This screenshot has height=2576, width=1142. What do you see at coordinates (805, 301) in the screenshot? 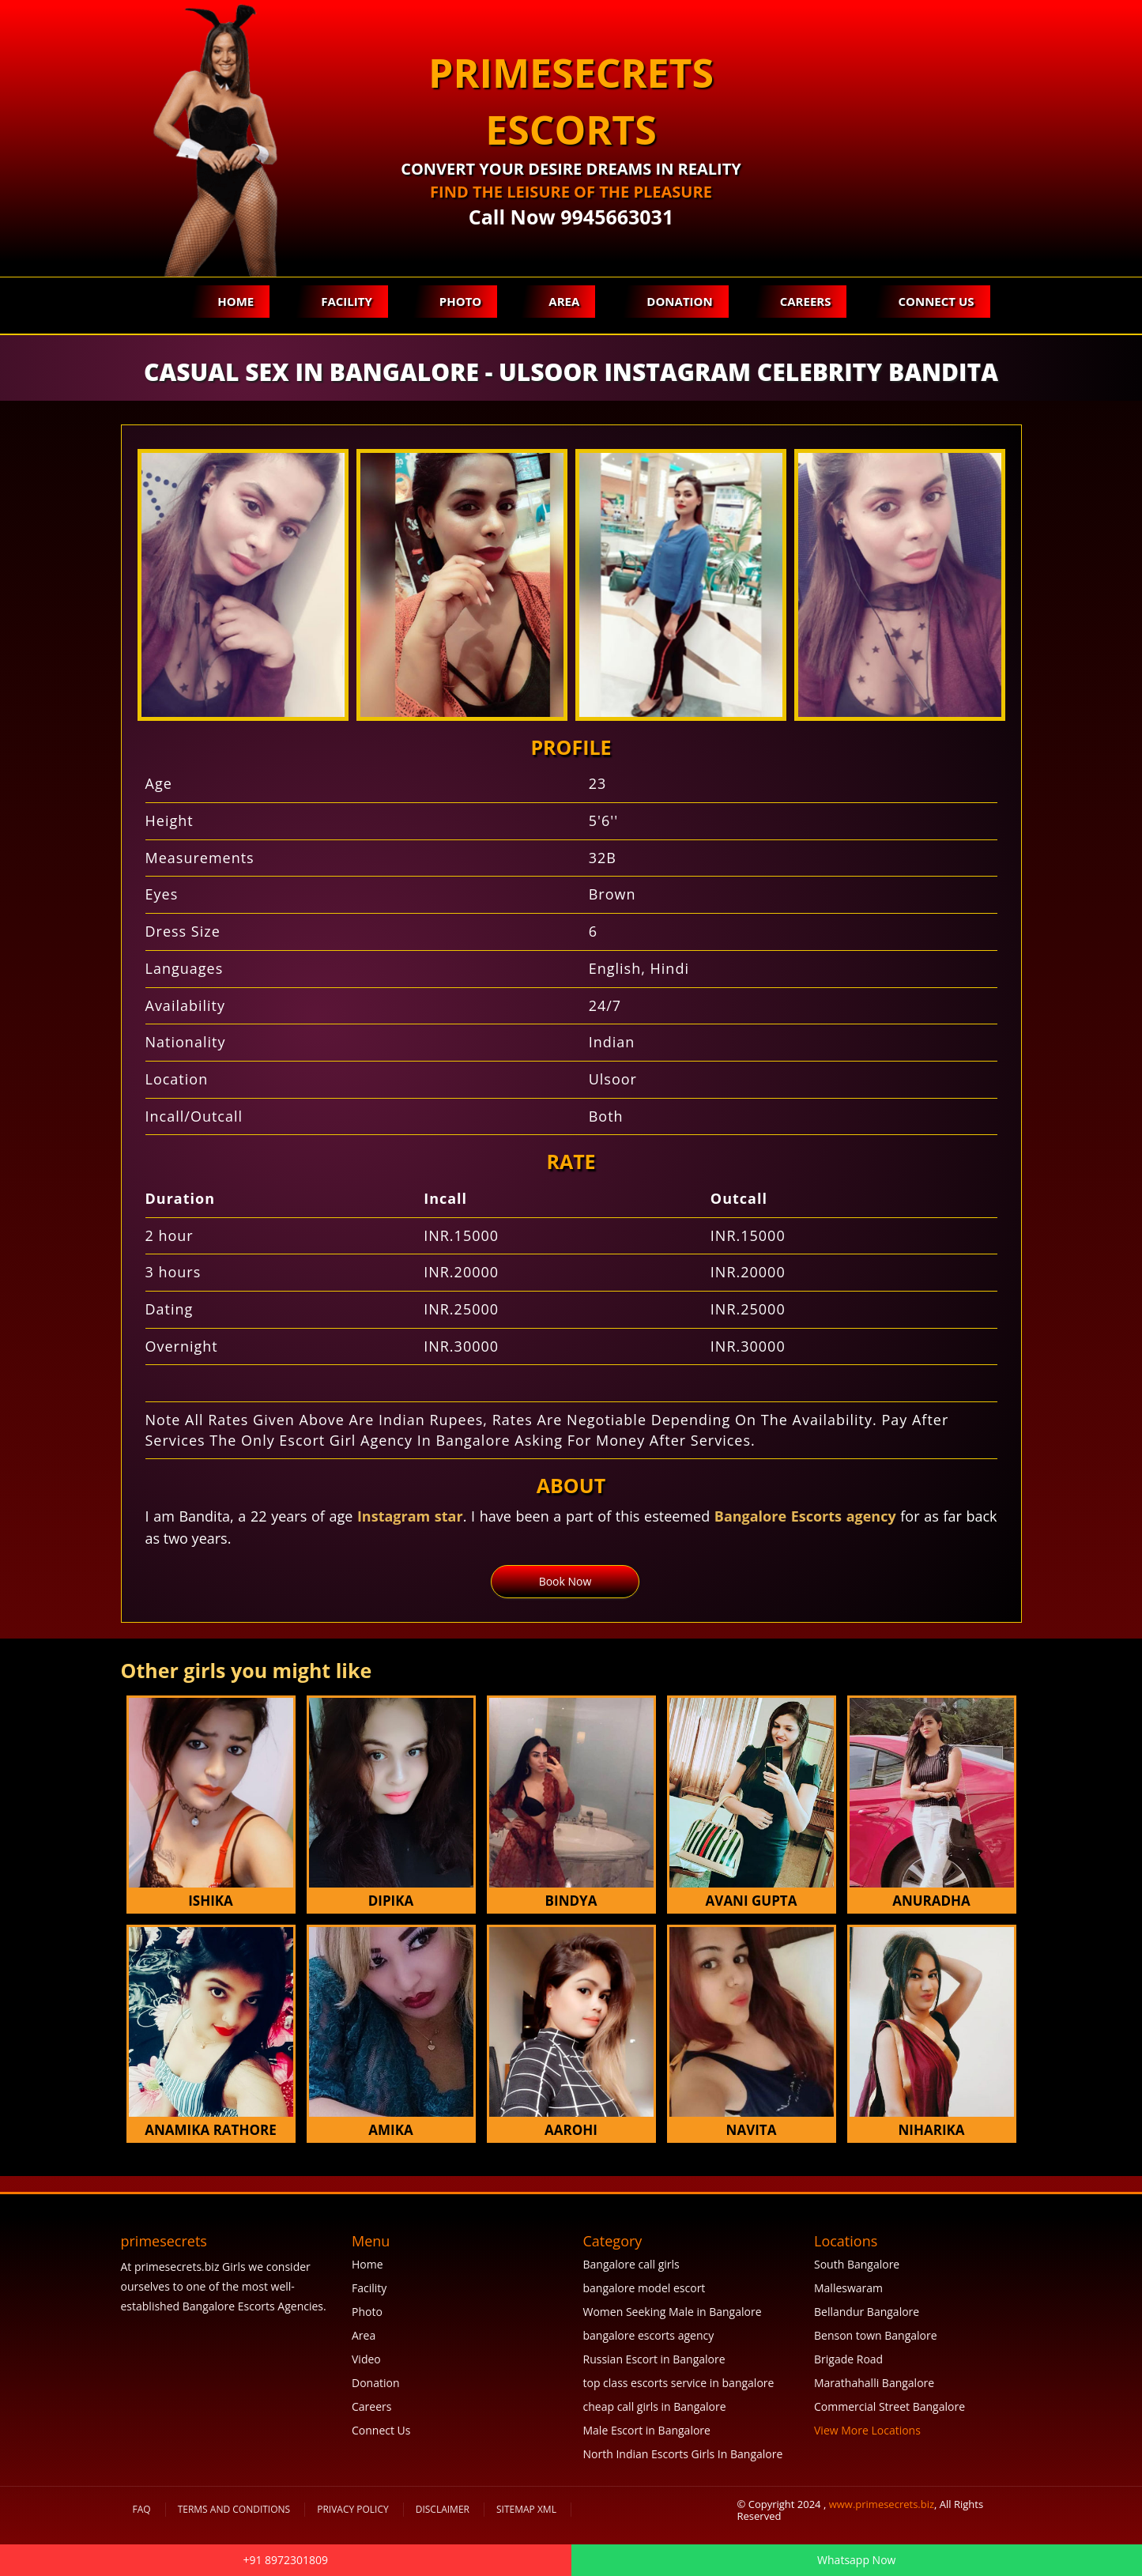
I see `Careers` at bounding box center [805, 301].